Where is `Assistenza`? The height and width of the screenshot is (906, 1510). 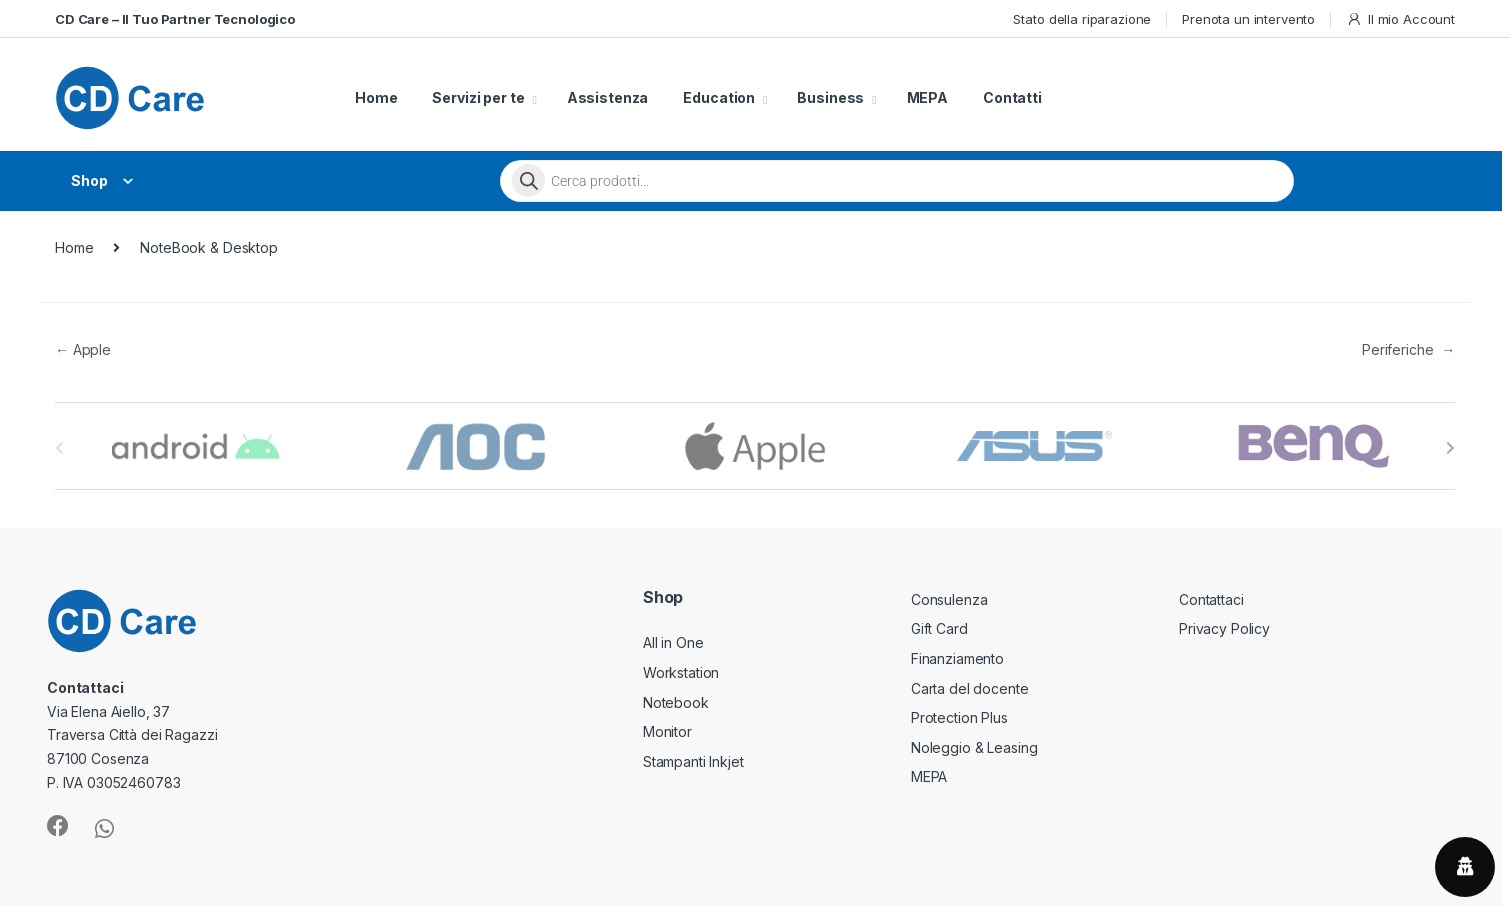
Assistenza is located at coordinates (608, 97).